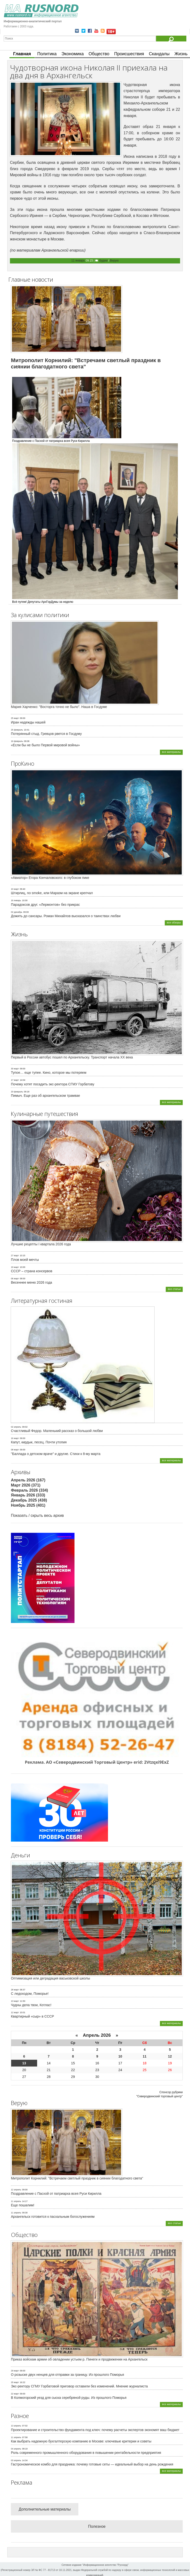  Describe the element at coordinates (22, 53) in the screenshot. I see `Главная` at that location.